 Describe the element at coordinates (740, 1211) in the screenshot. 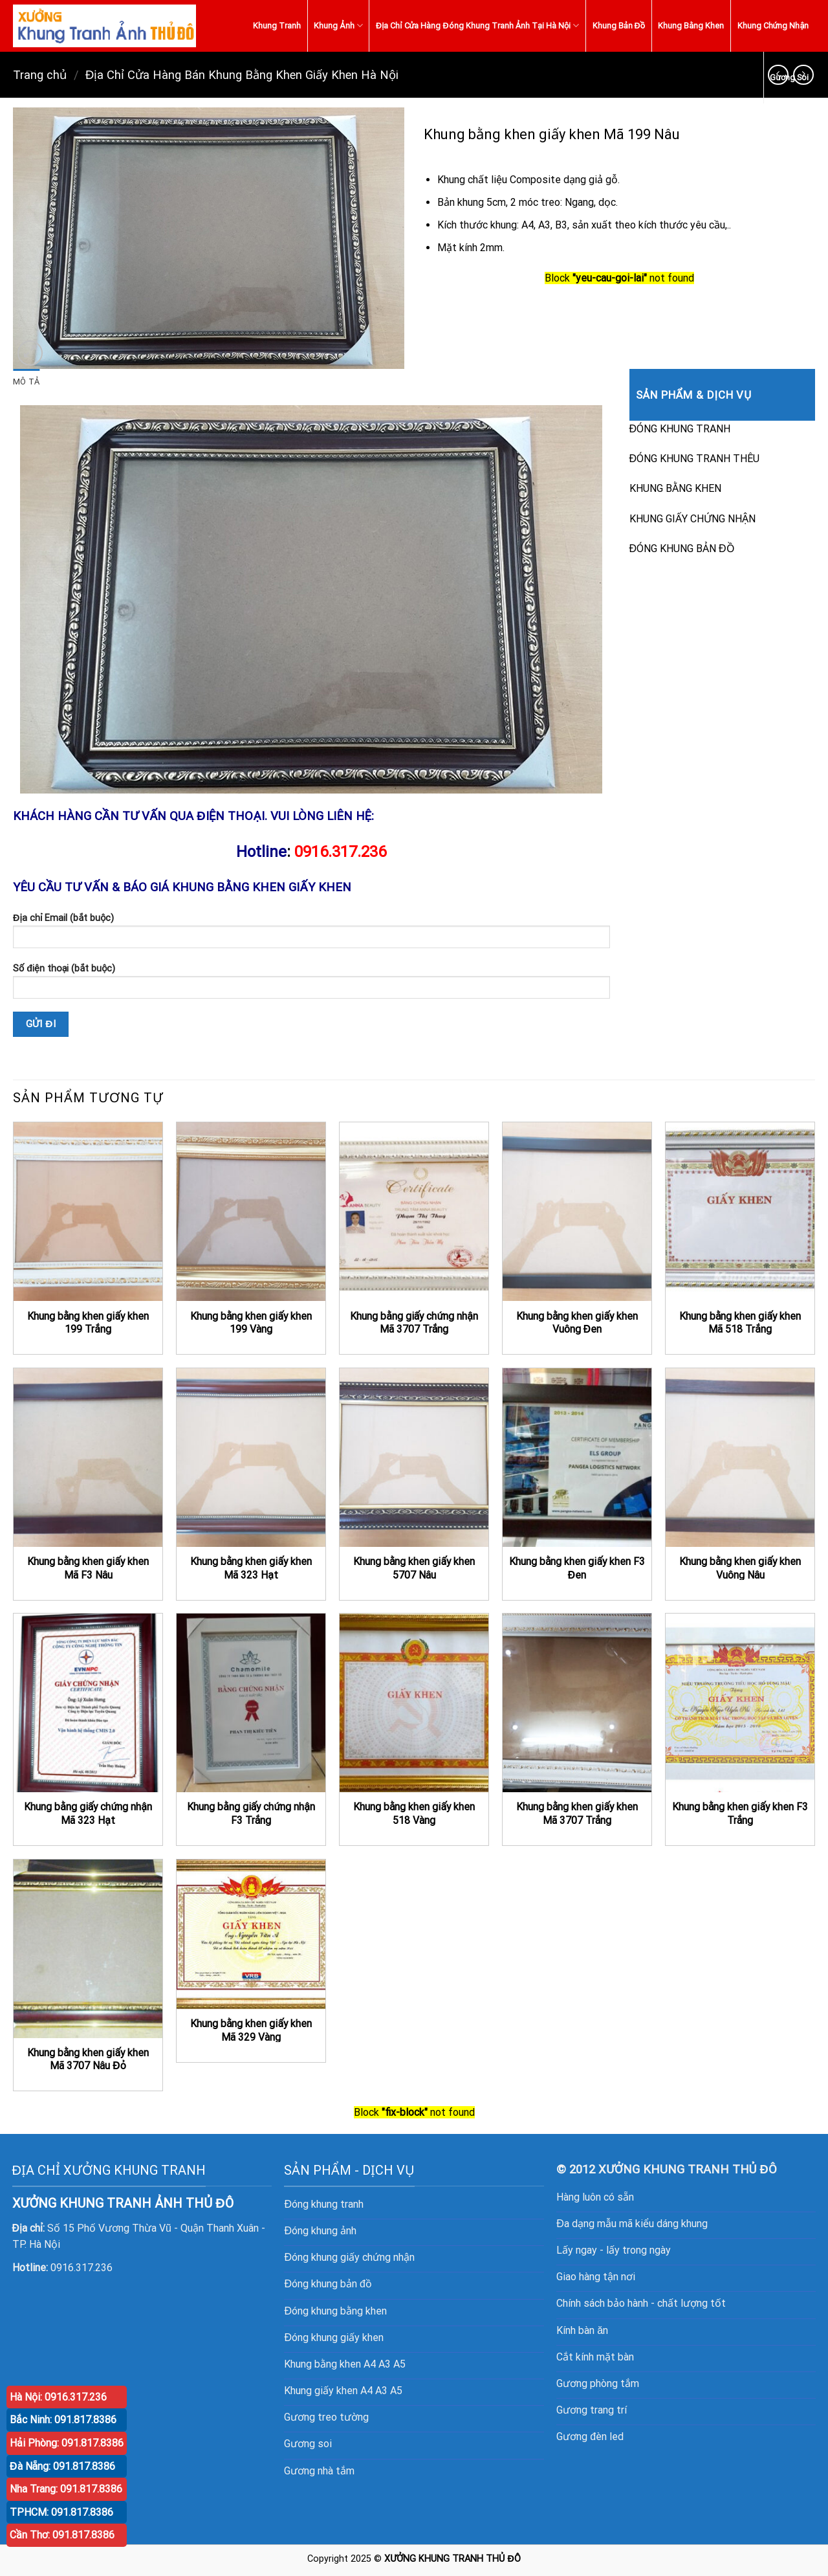

I see `[Khung bằng khen giấy khen Mã 518 Trắng]` at that location.